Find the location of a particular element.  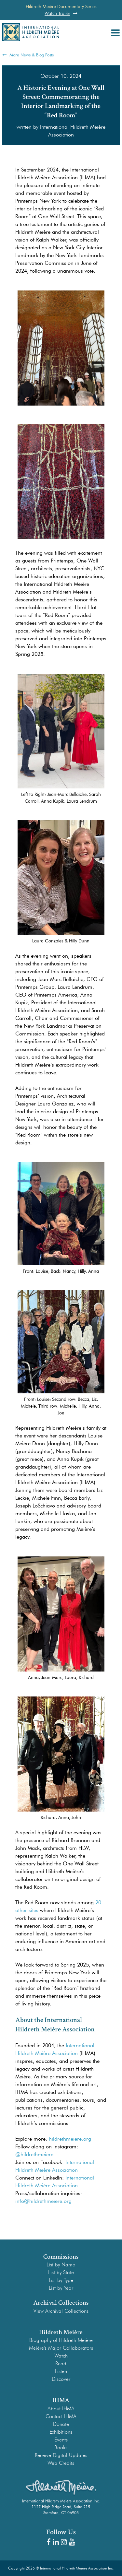

View Archival Collections is located at coordinates (61, 2311).